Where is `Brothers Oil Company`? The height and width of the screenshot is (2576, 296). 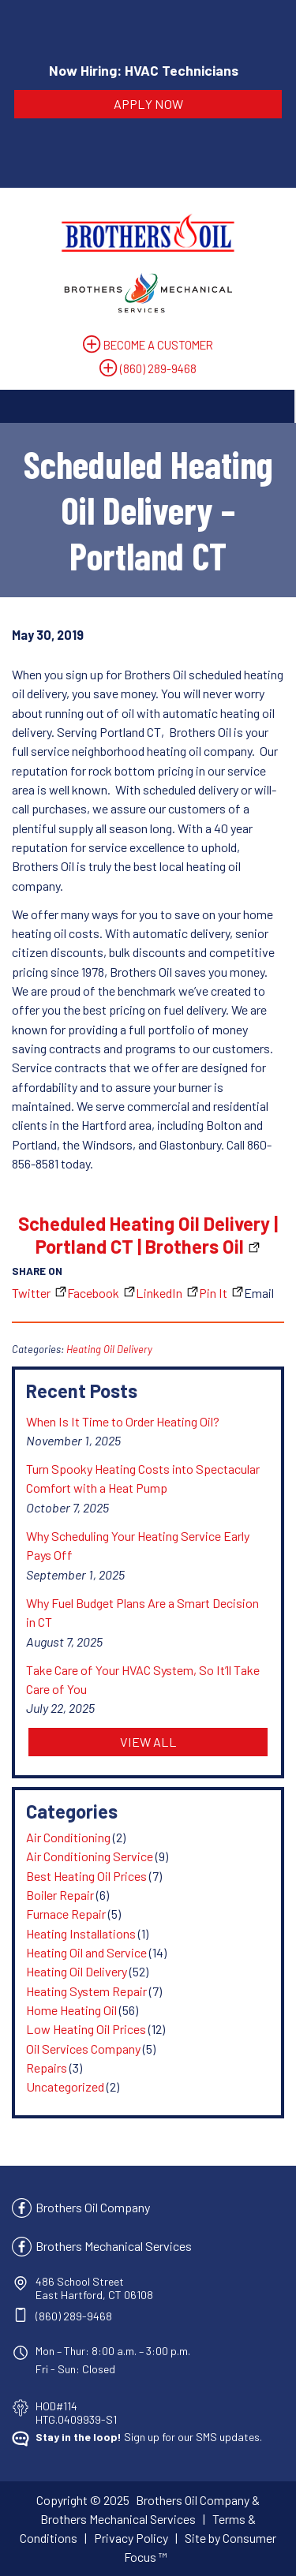 Brothers Oil Company is located at coordinates (93, 2207).